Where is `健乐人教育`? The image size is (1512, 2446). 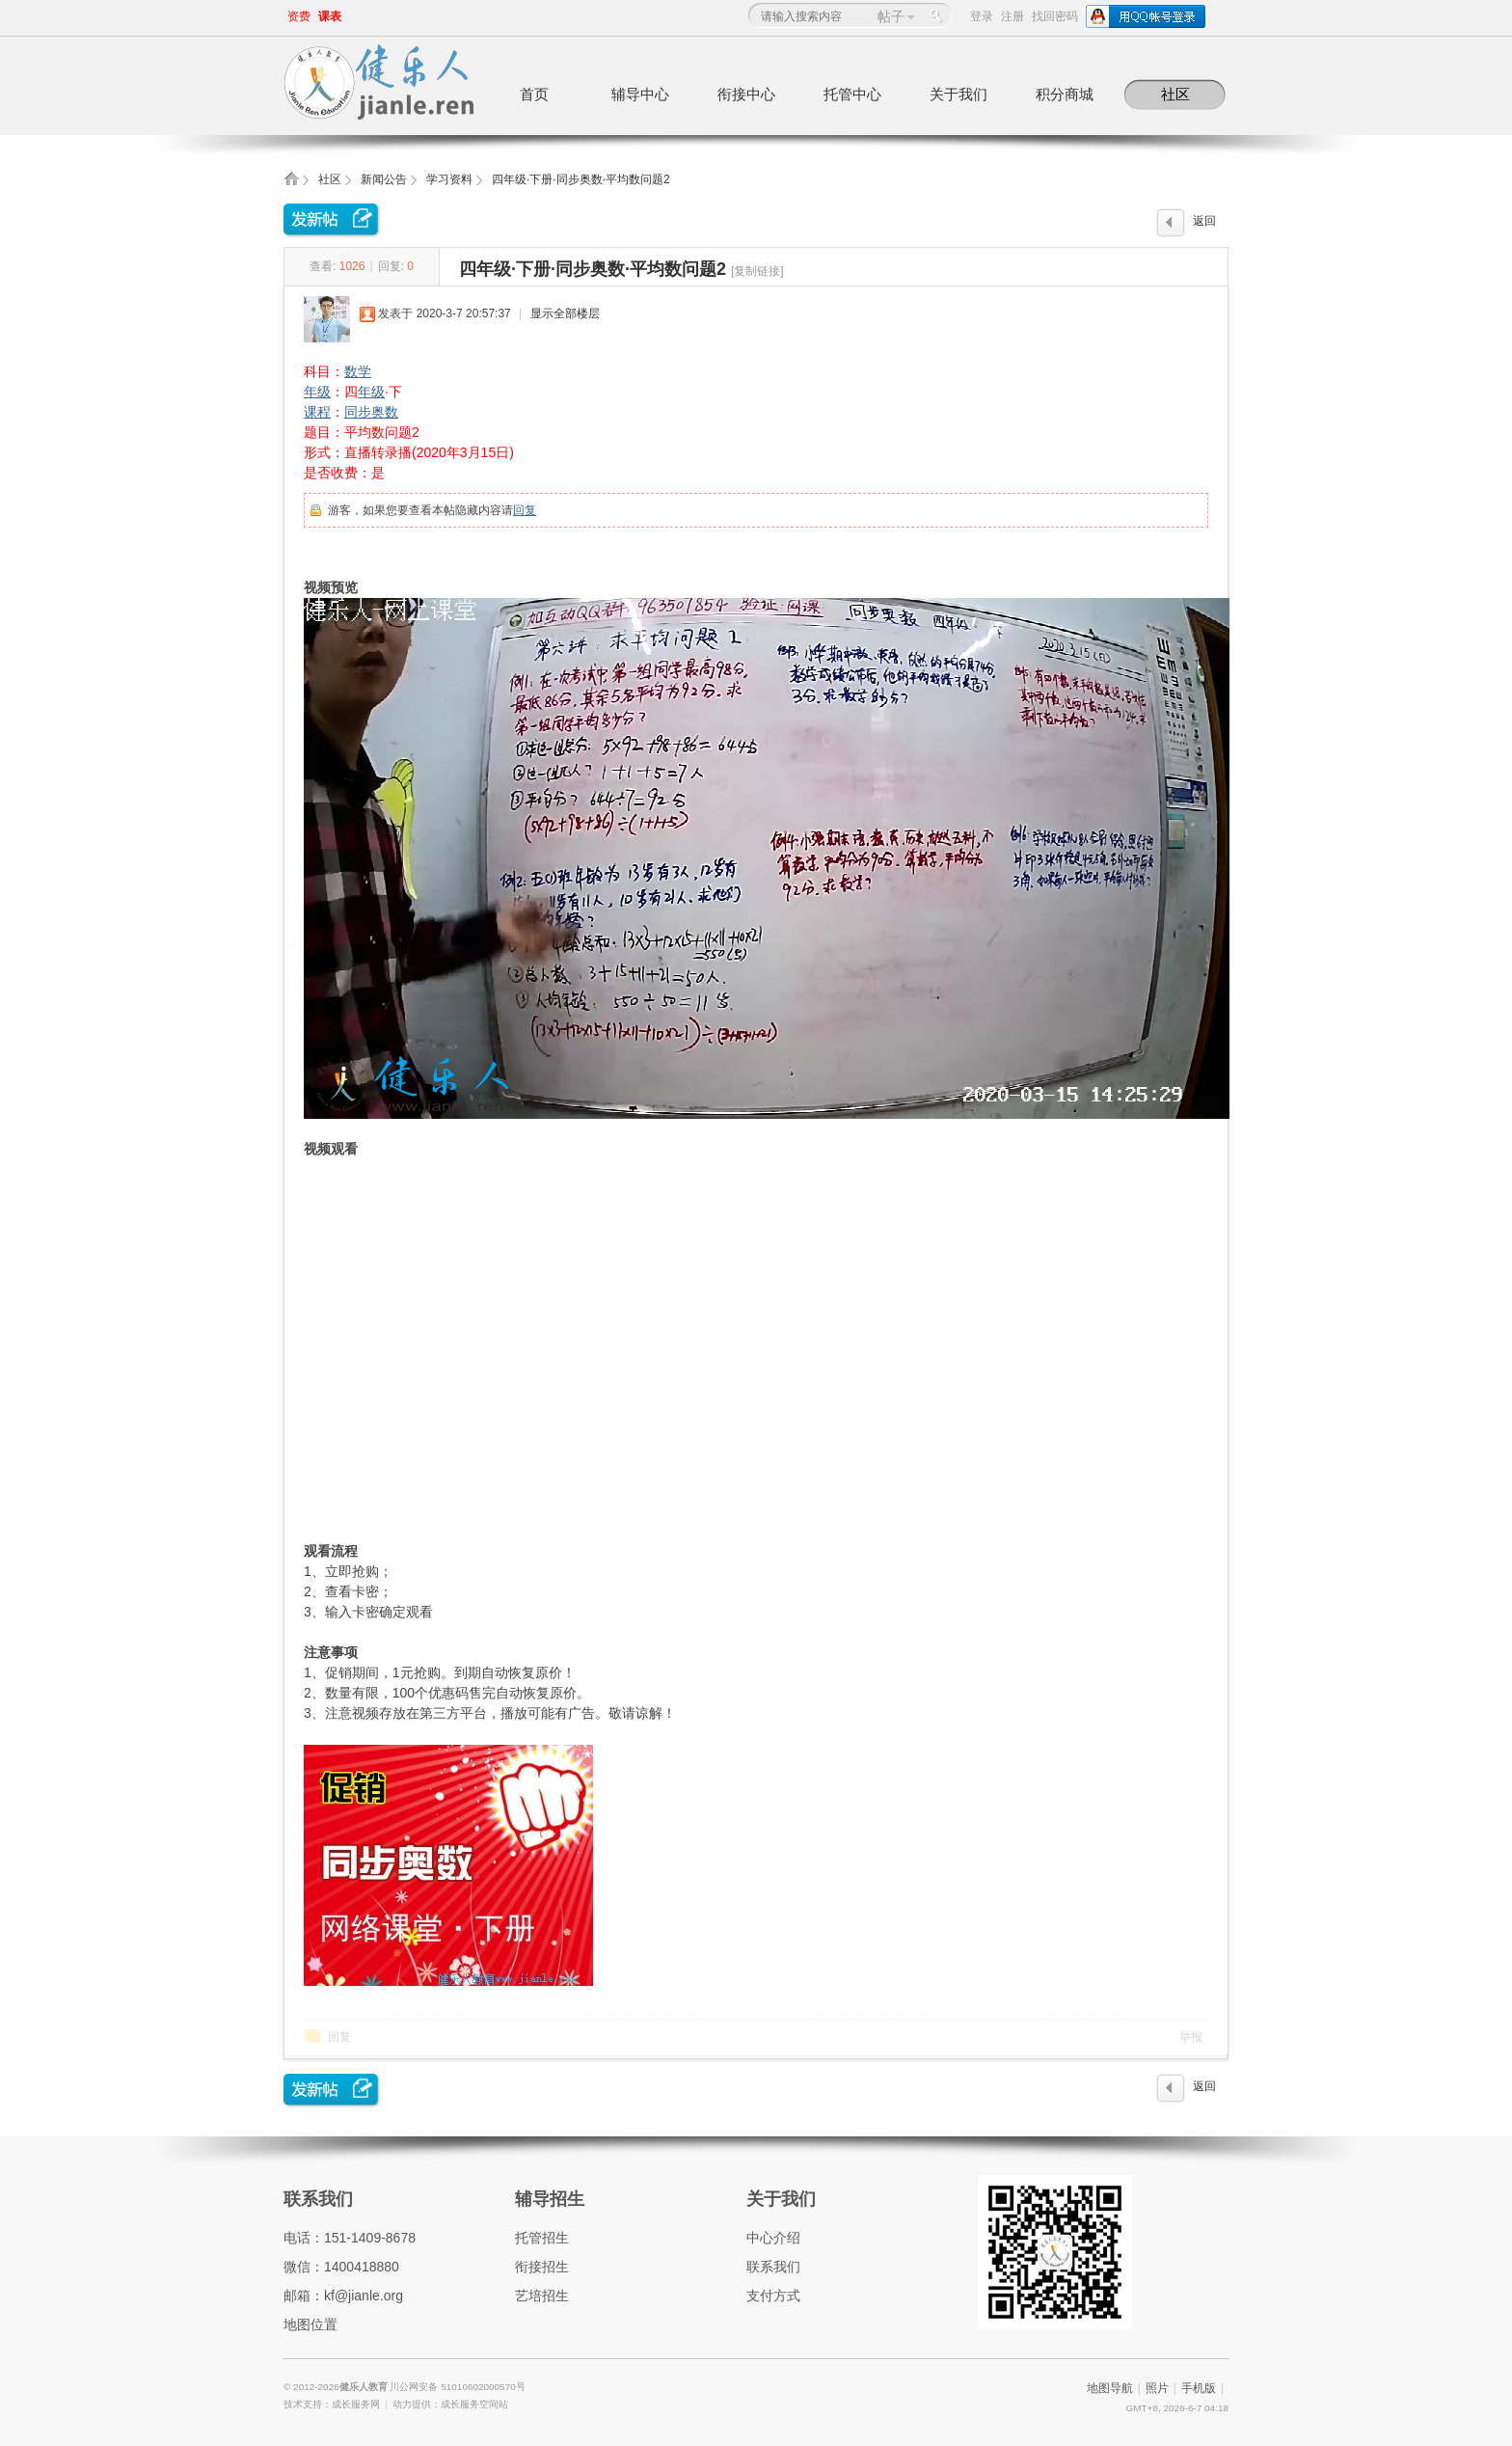
健乐人教育 is located at coordinates (365, 2386).